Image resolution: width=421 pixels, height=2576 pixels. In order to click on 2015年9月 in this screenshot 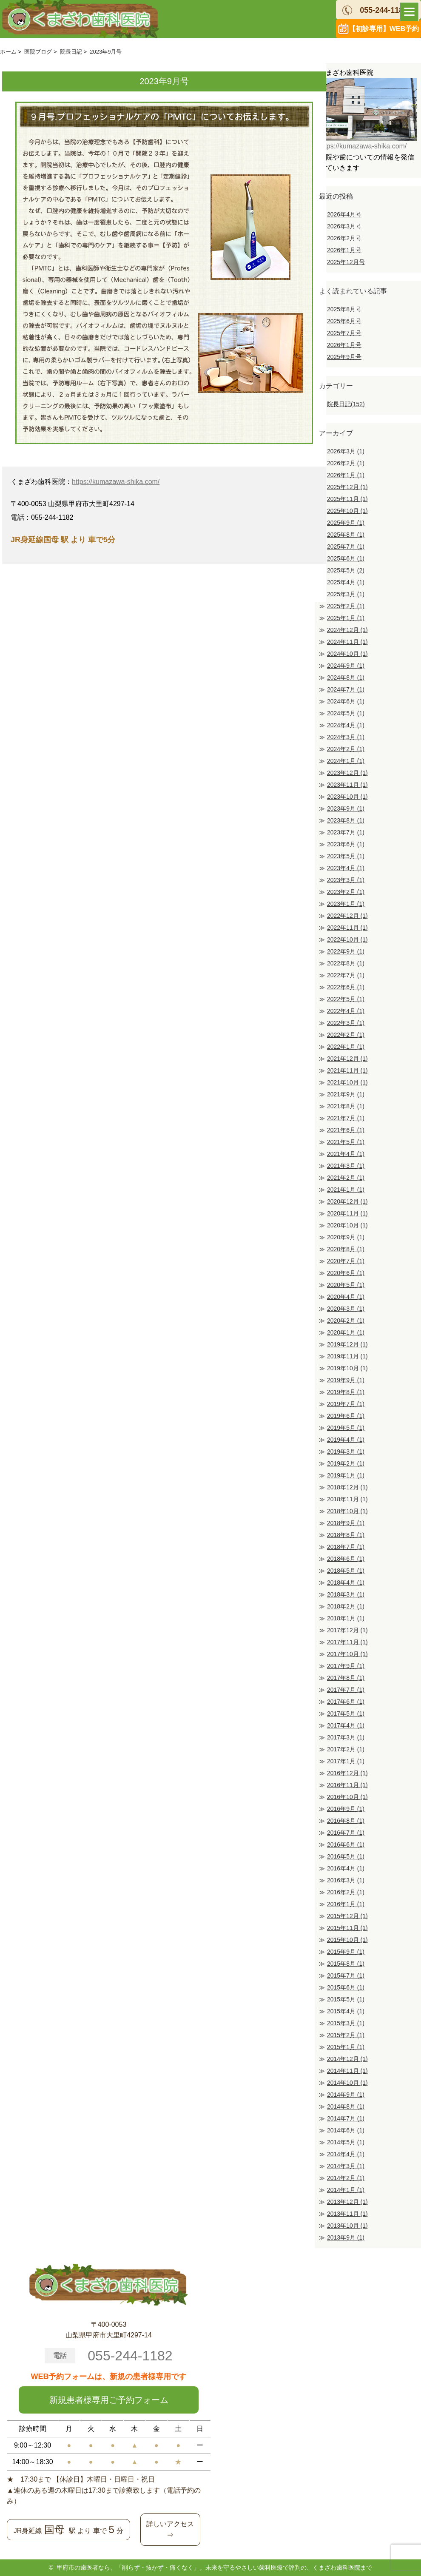, I will do `click(345, 1951)`.